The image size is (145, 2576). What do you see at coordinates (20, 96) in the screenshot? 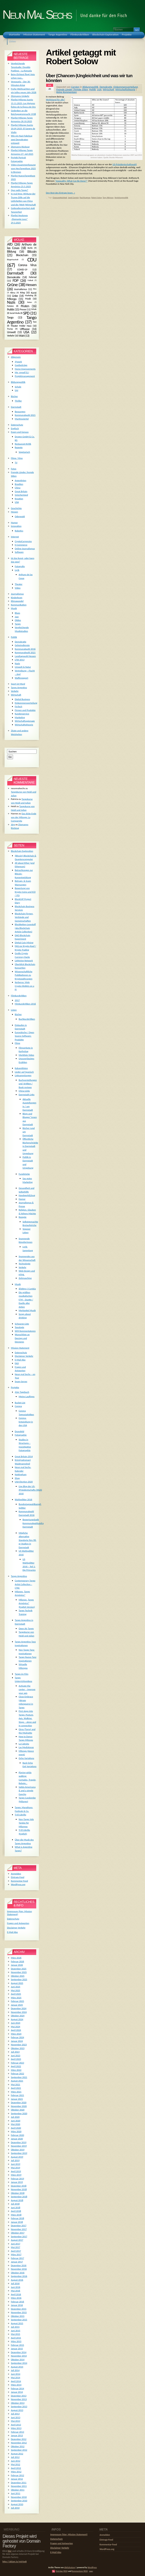
I see `Zitzmanns Umkehr` at bounding box center [20, 96].